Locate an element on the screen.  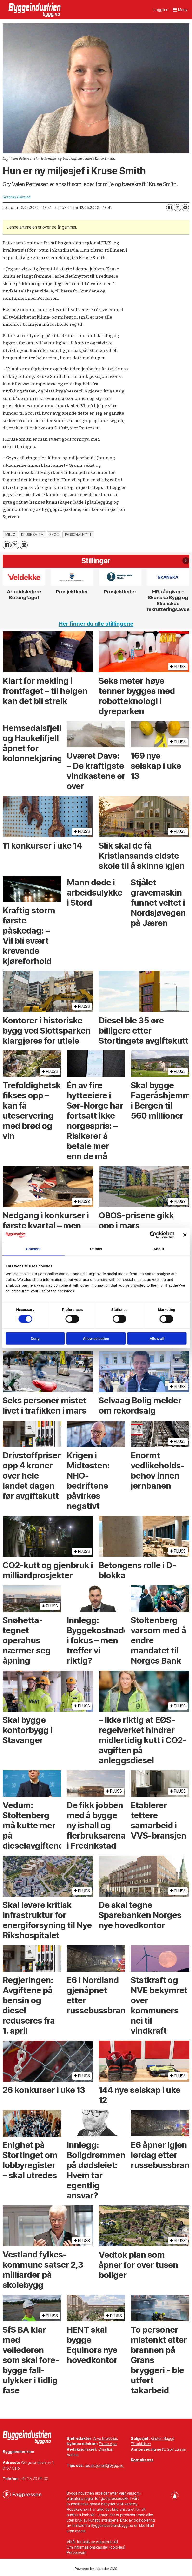
Vilkår for bruk av videoinnhold is located at coordinates (92, 2541).